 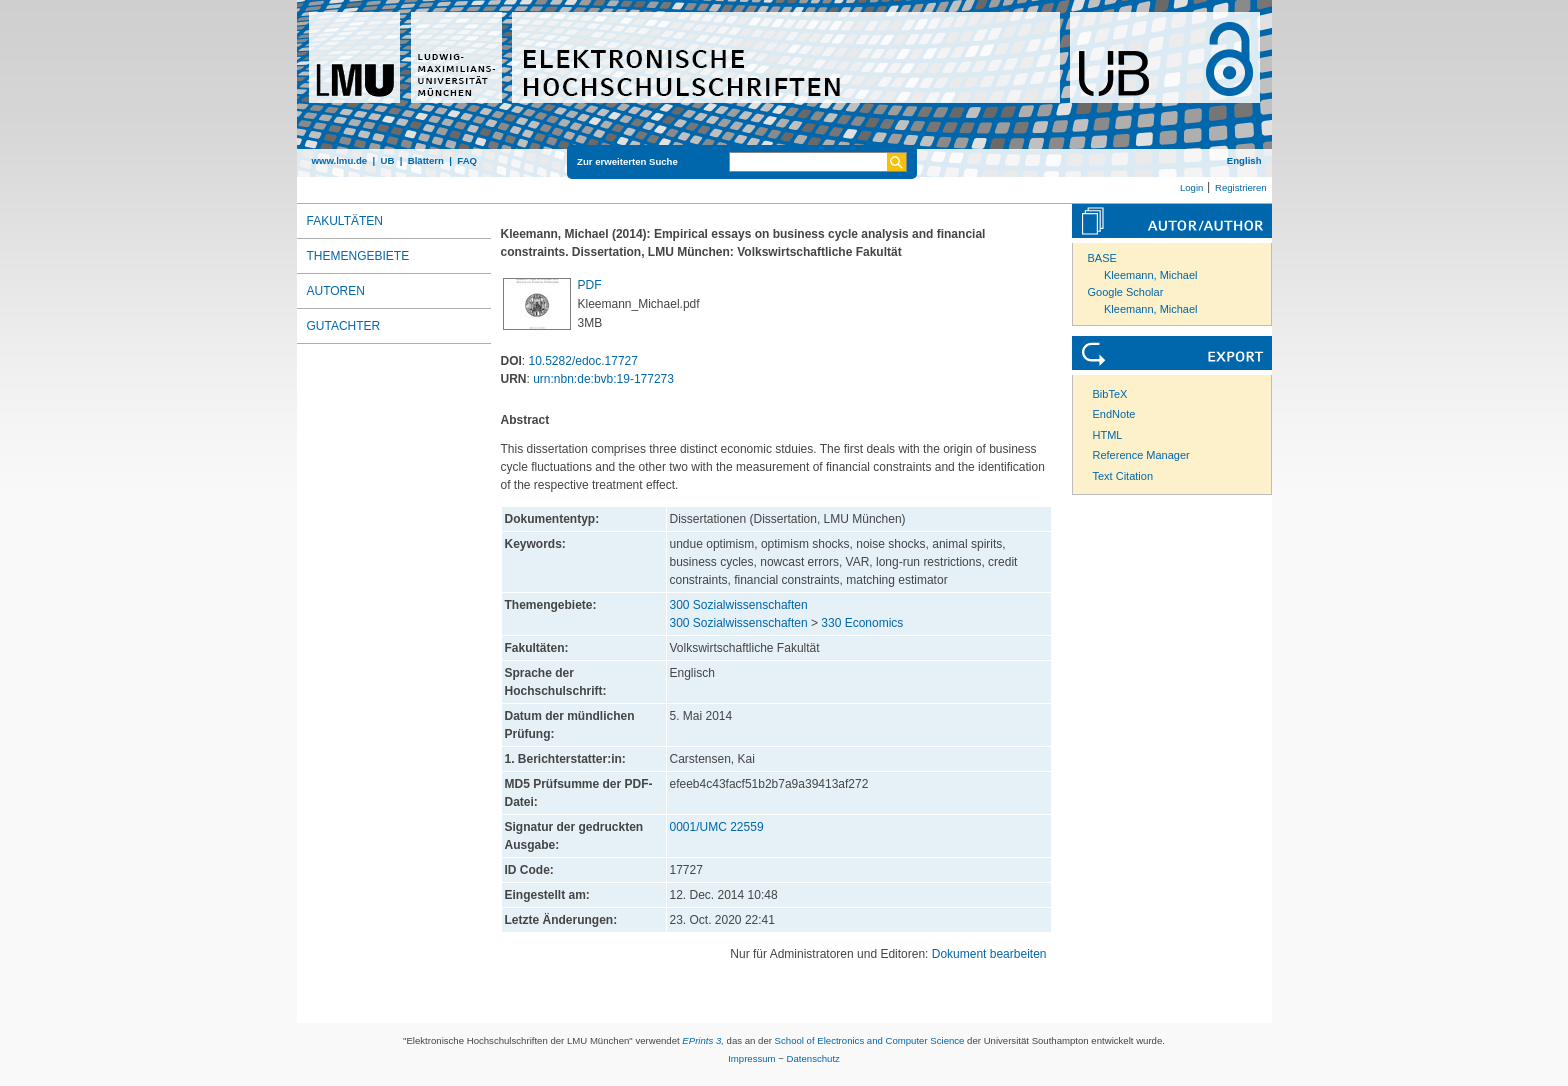 I want to click on EPrints 3,, so click(x=703, y=1040).